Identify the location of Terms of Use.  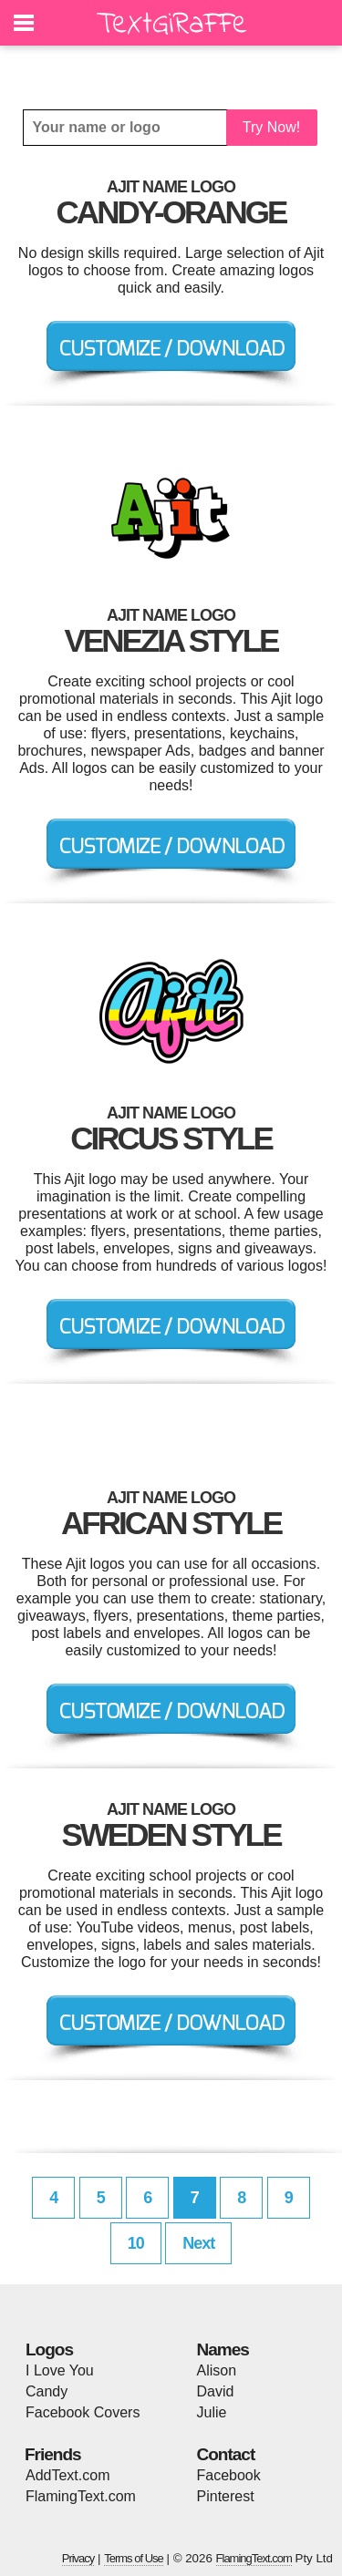
(133, 2558).